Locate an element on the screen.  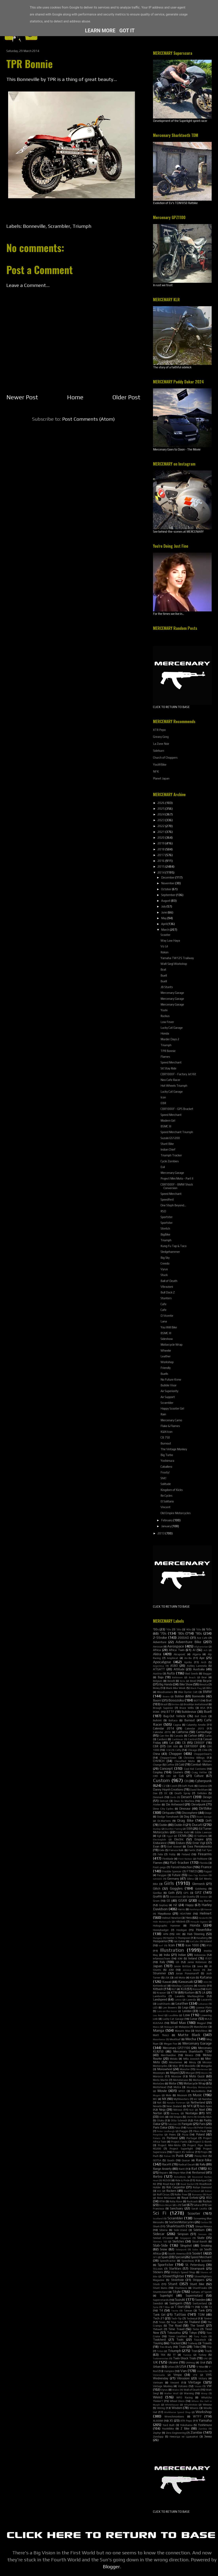
Derbi is located at coordinates (173, 1797).